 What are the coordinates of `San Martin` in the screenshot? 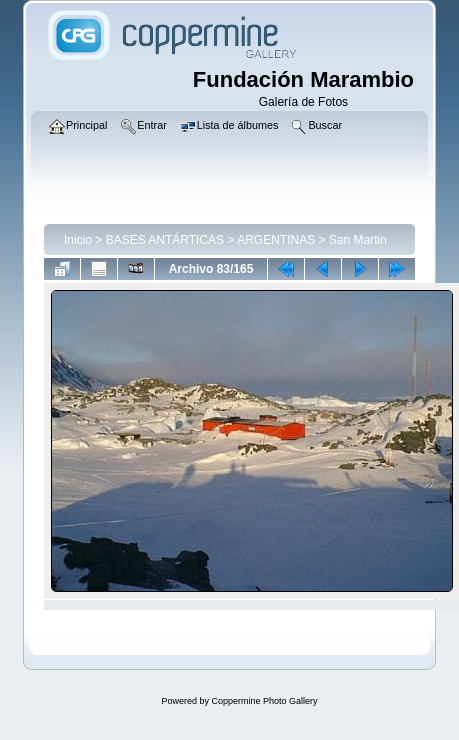 It's located at (358, 240).